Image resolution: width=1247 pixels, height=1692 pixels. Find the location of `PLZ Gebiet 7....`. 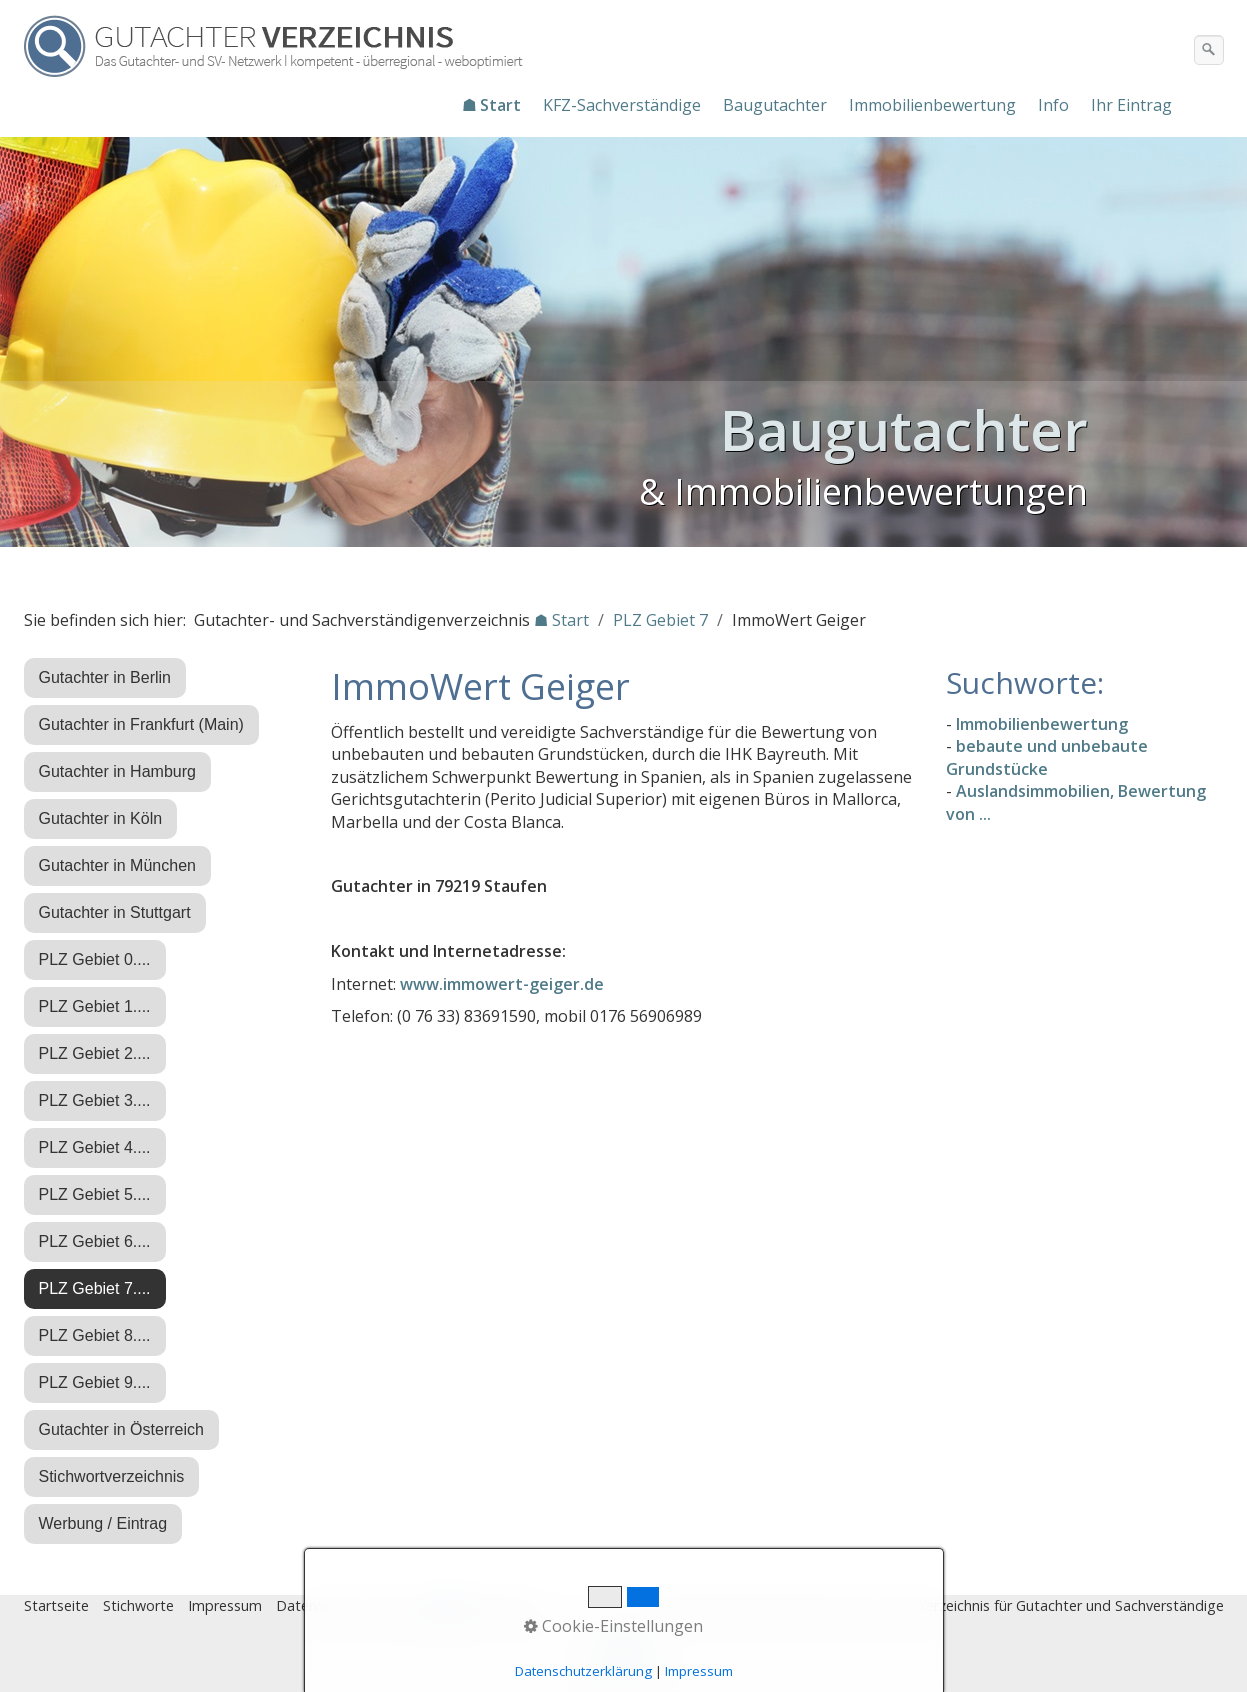

PLZ Gebiet 7.... is located at coordinates (95, 1288).